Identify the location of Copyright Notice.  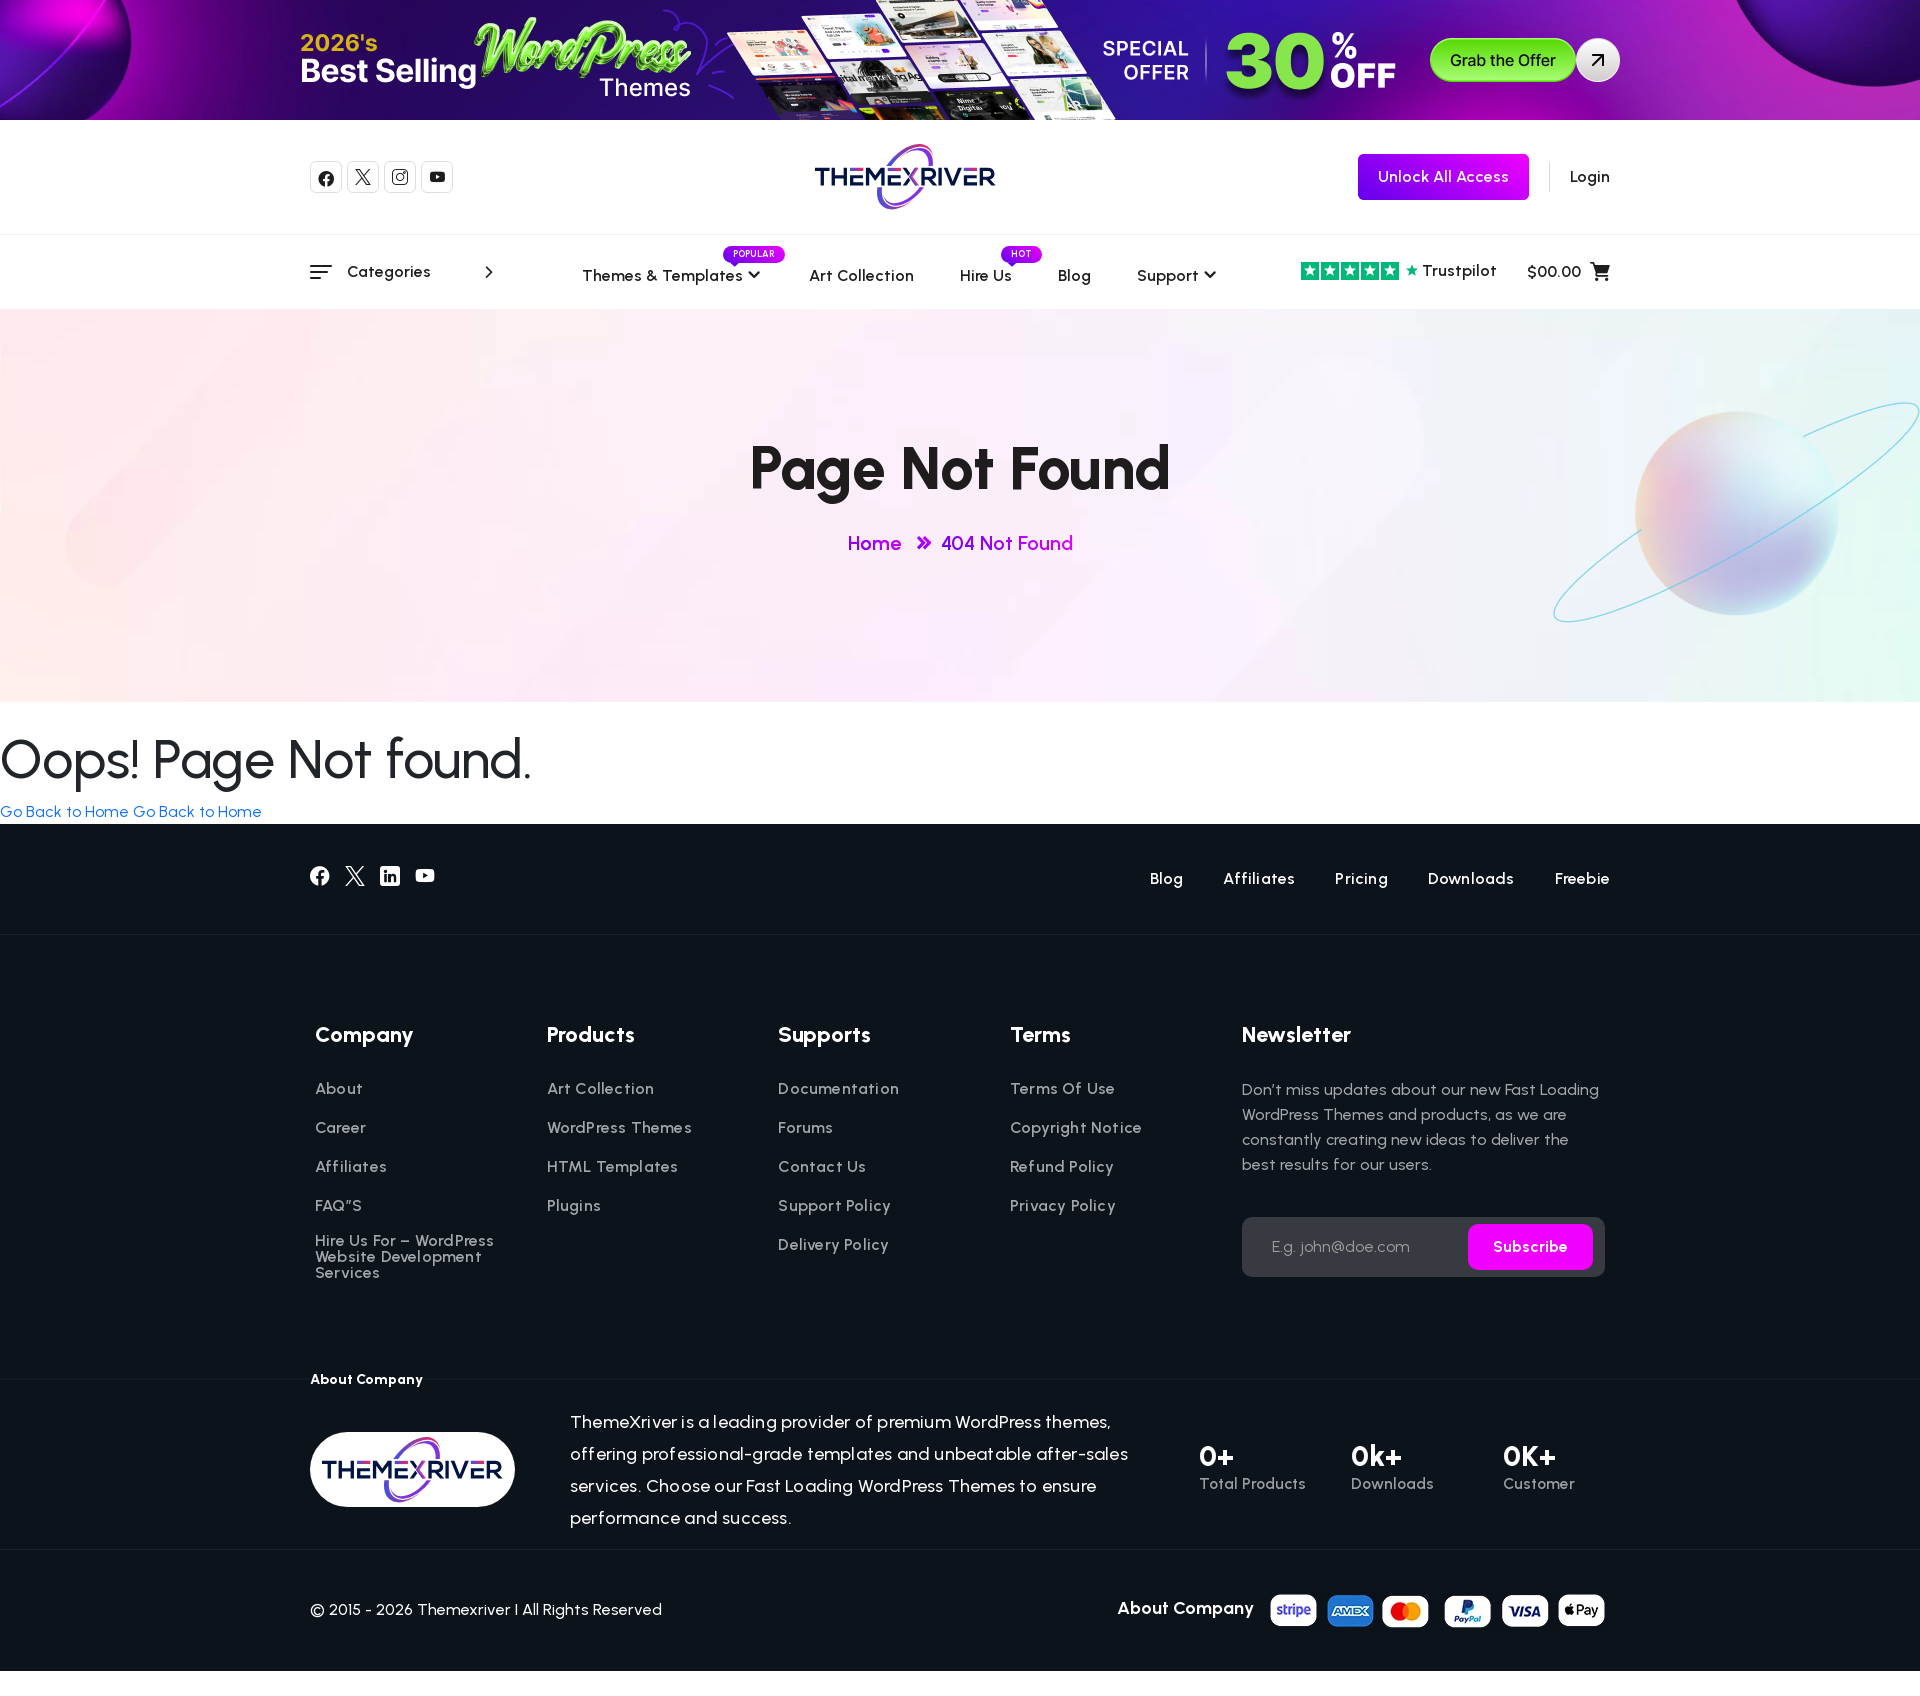
(1076, 1128).